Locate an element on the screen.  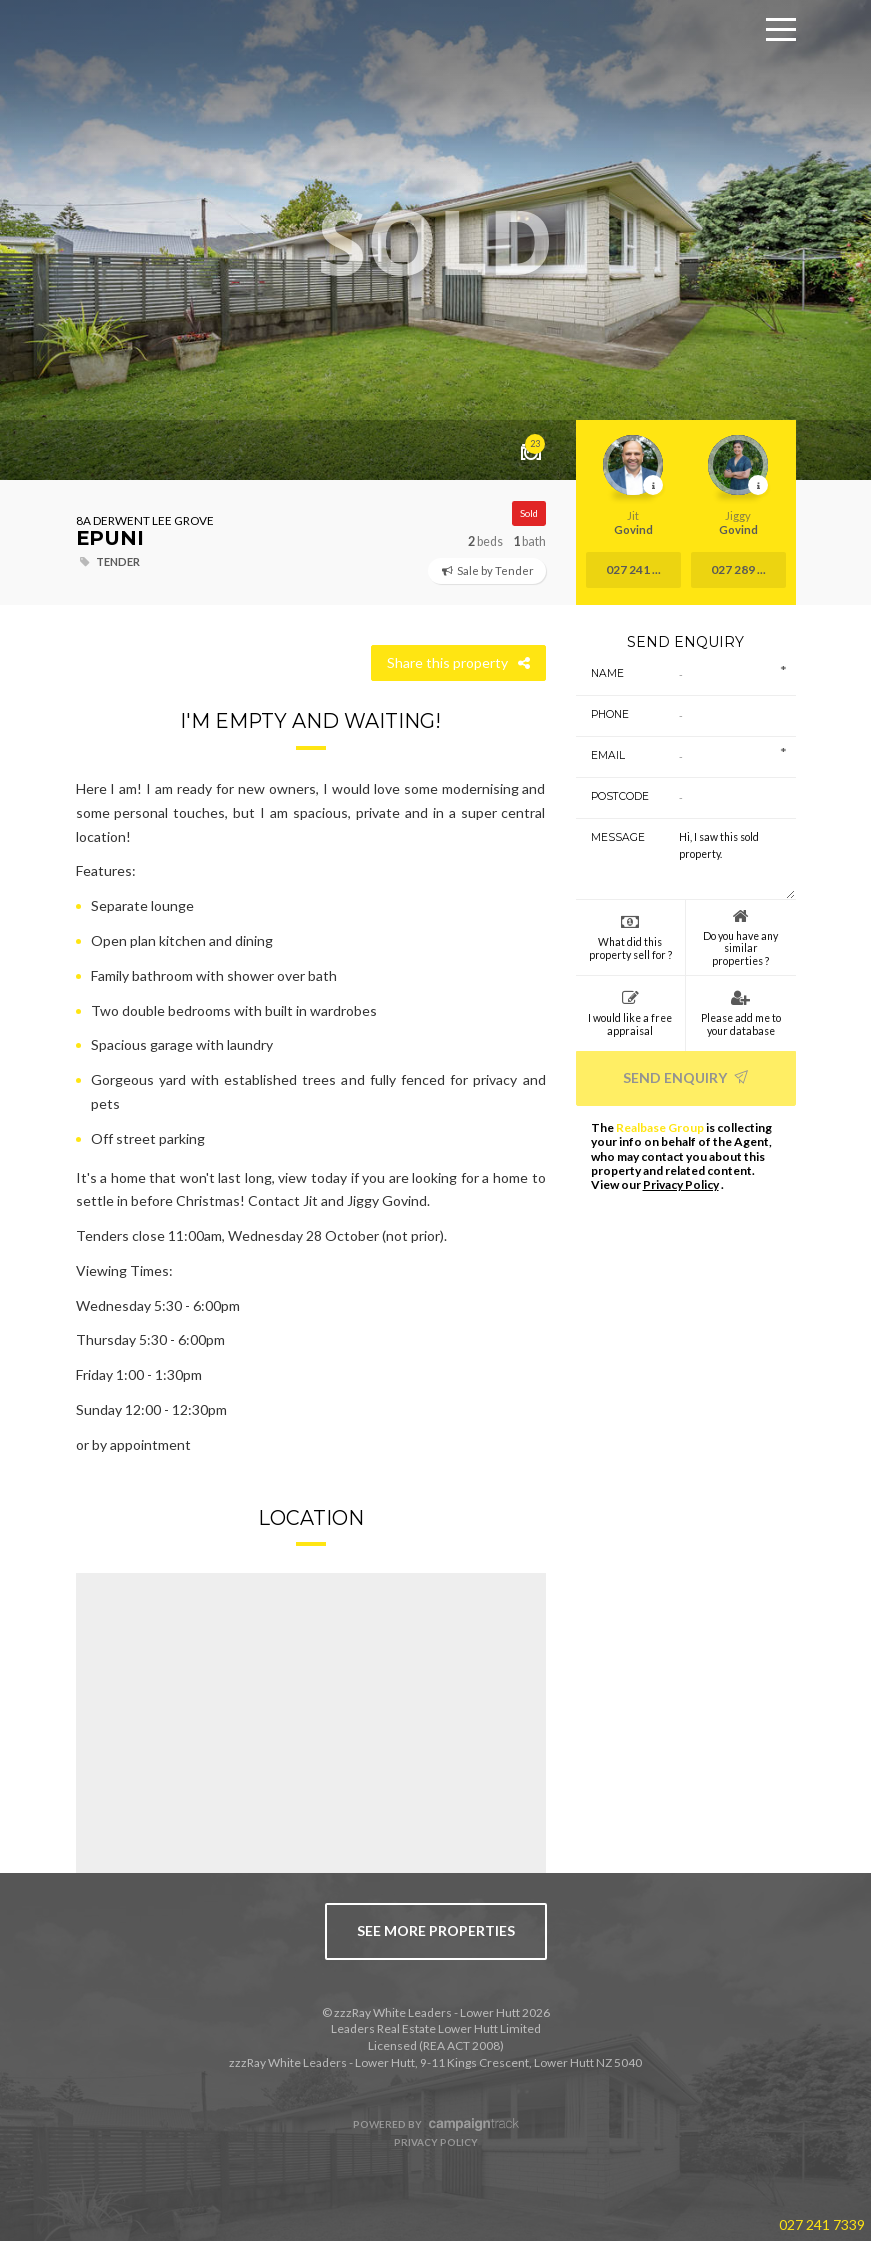
Hi, I saw this sold property. is located at coordinates (730, 859).